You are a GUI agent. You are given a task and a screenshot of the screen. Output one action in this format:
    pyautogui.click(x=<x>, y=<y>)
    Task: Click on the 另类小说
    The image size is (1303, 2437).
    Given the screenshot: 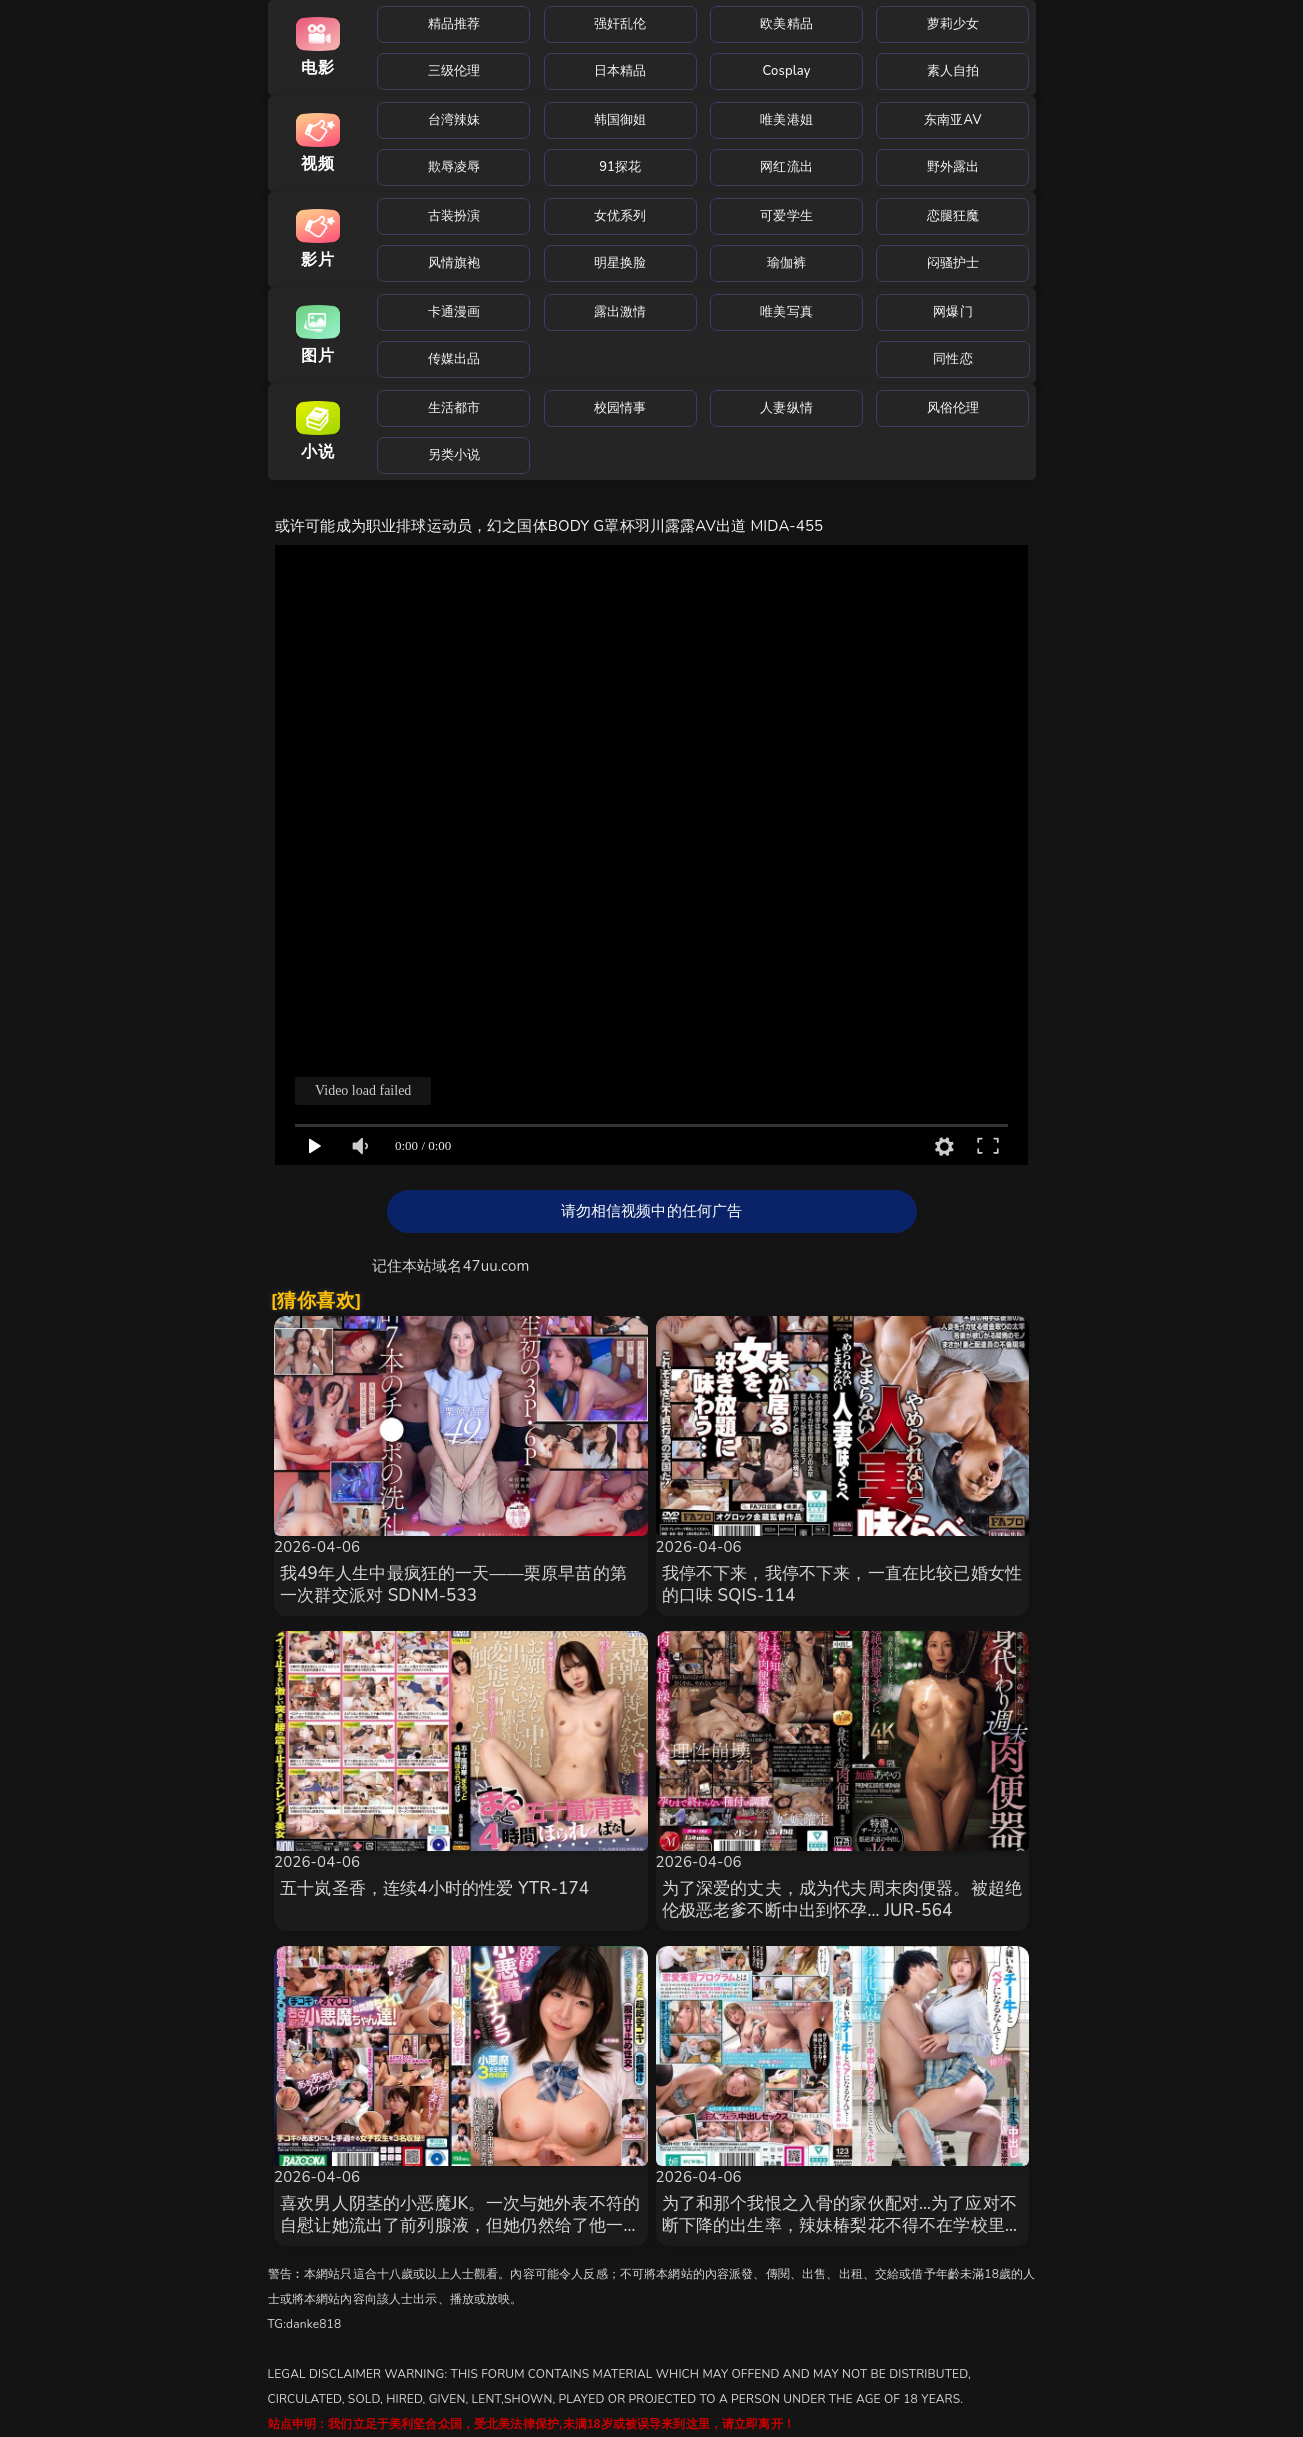 What is the action you would take?
    pyautogui.click(x=454, y=455)
    